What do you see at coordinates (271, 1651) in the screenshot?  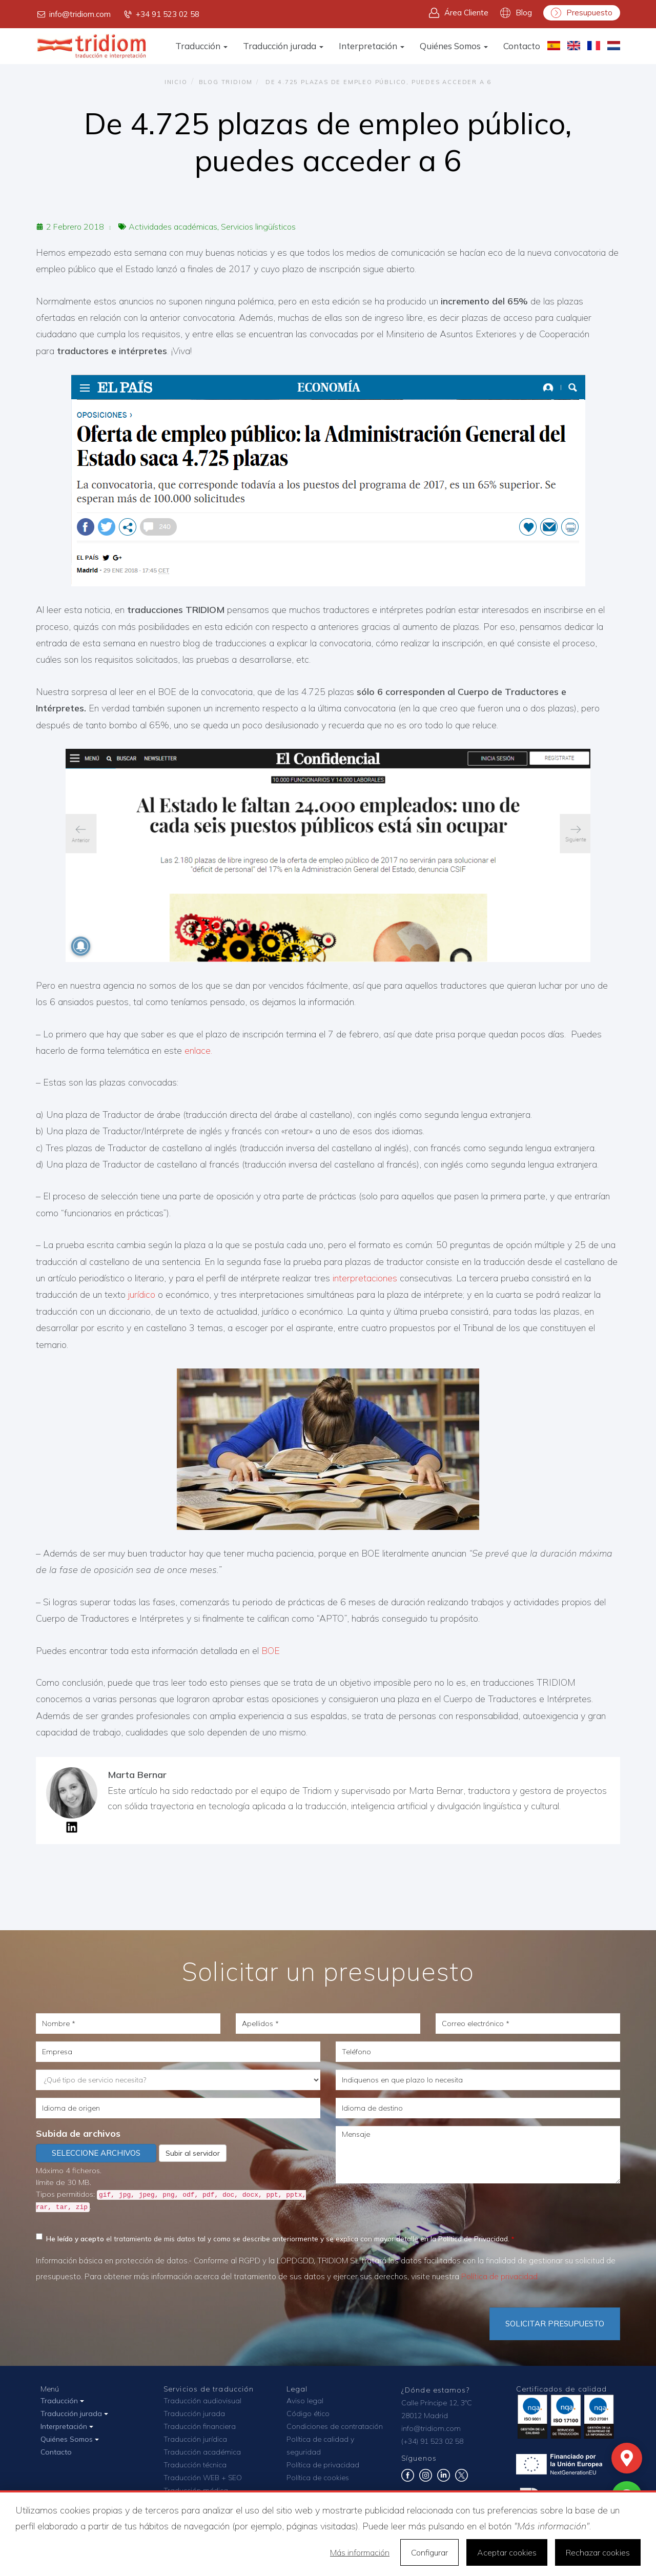 I see `BOE` at bounding box center [271, 1651].